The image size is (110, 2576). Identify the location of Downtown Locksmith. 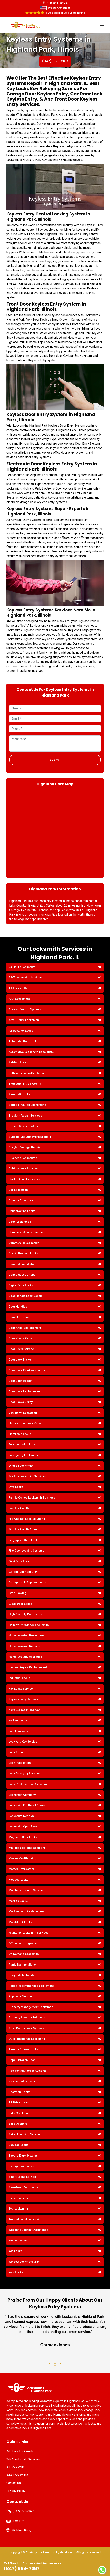
(23, 1412).